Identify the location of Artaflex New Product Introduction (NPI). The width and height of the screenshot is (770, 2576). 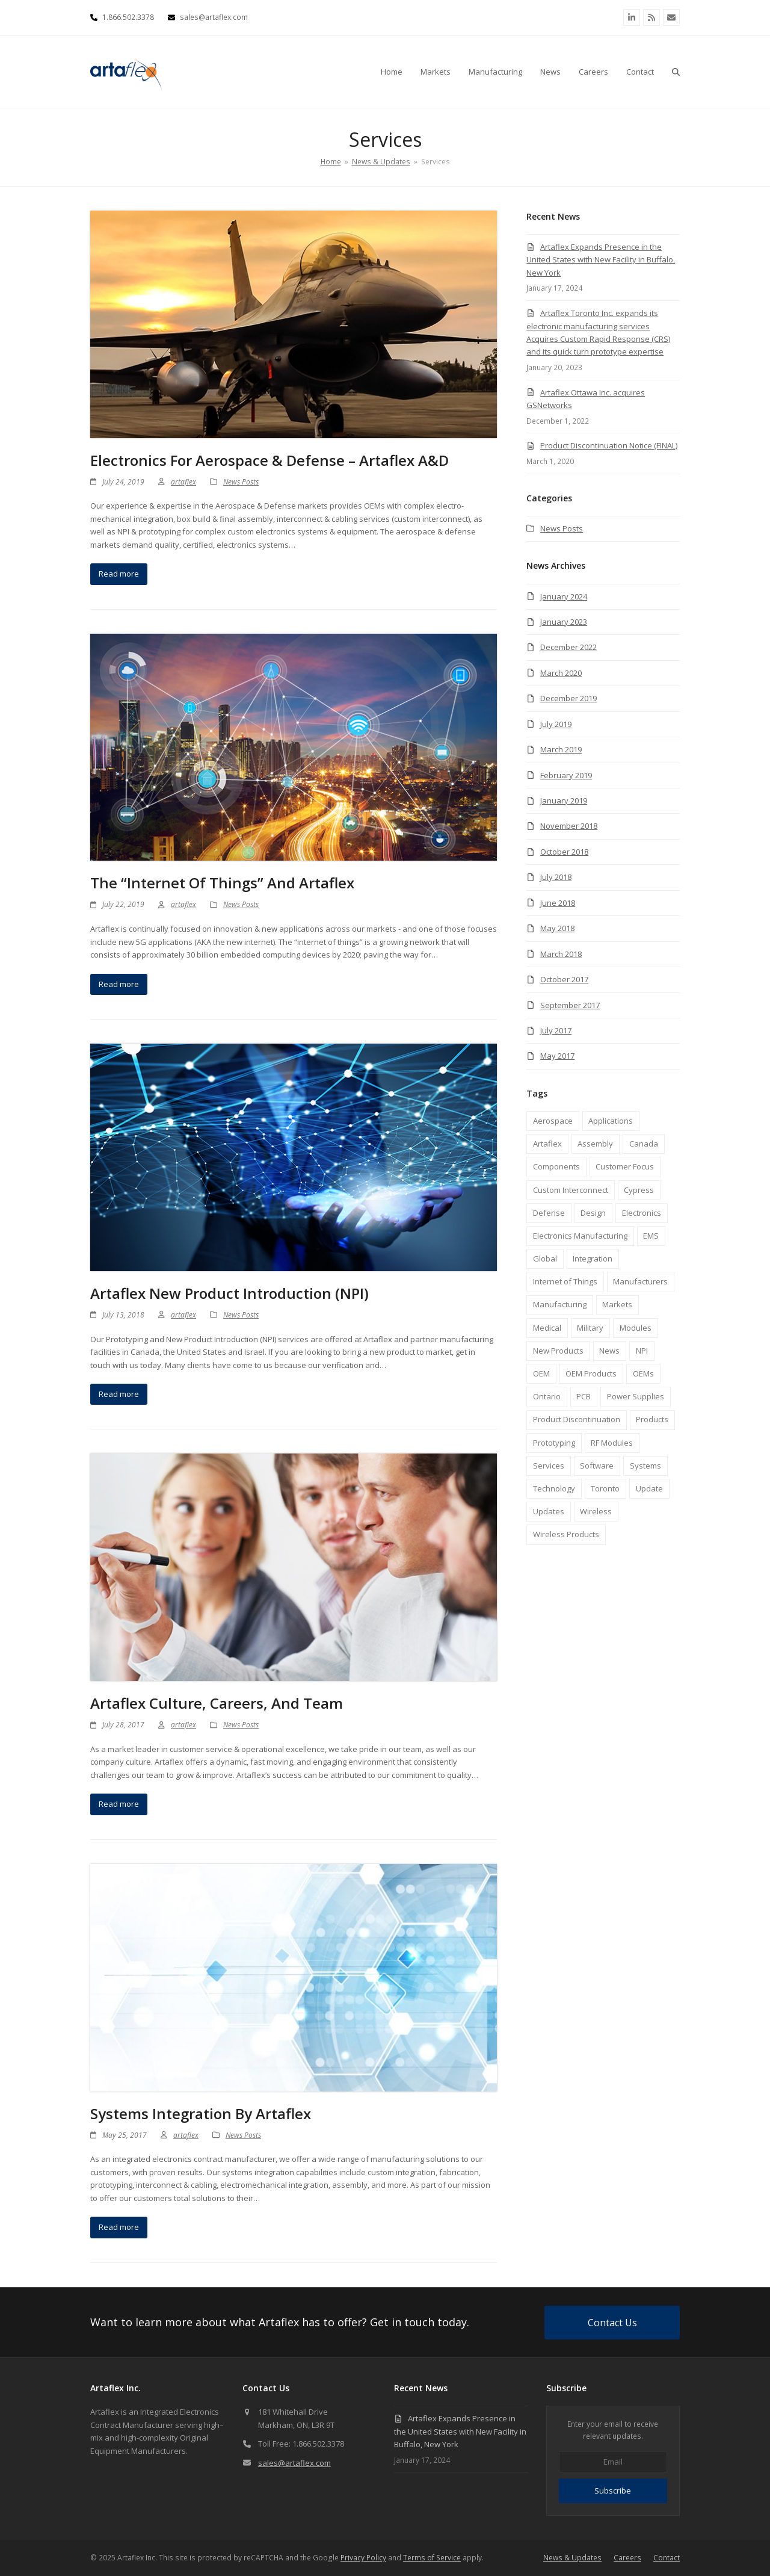
(229, 1293).